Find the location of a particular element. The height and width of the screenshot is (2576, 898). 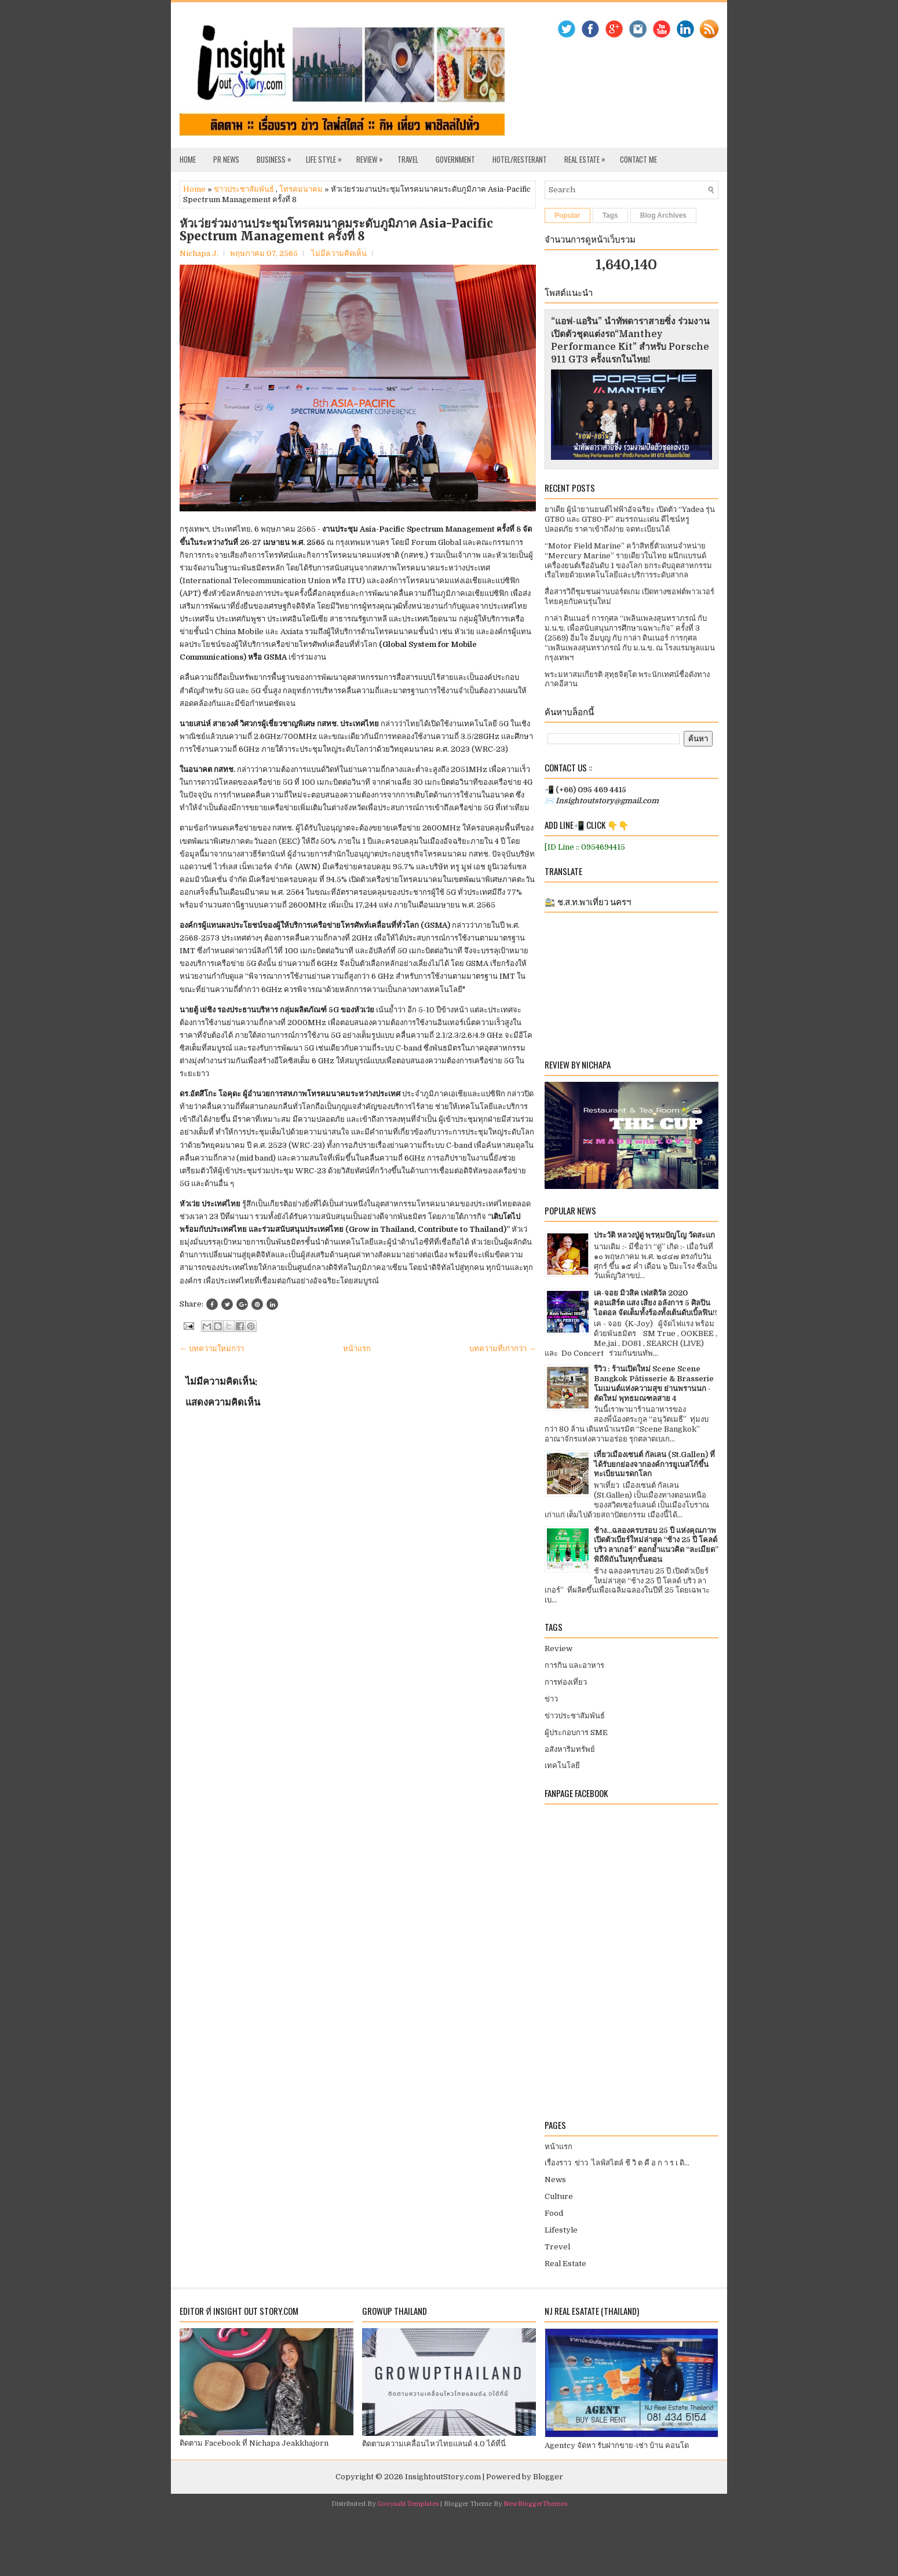

Blogger is located at coordinates (548, 2476).